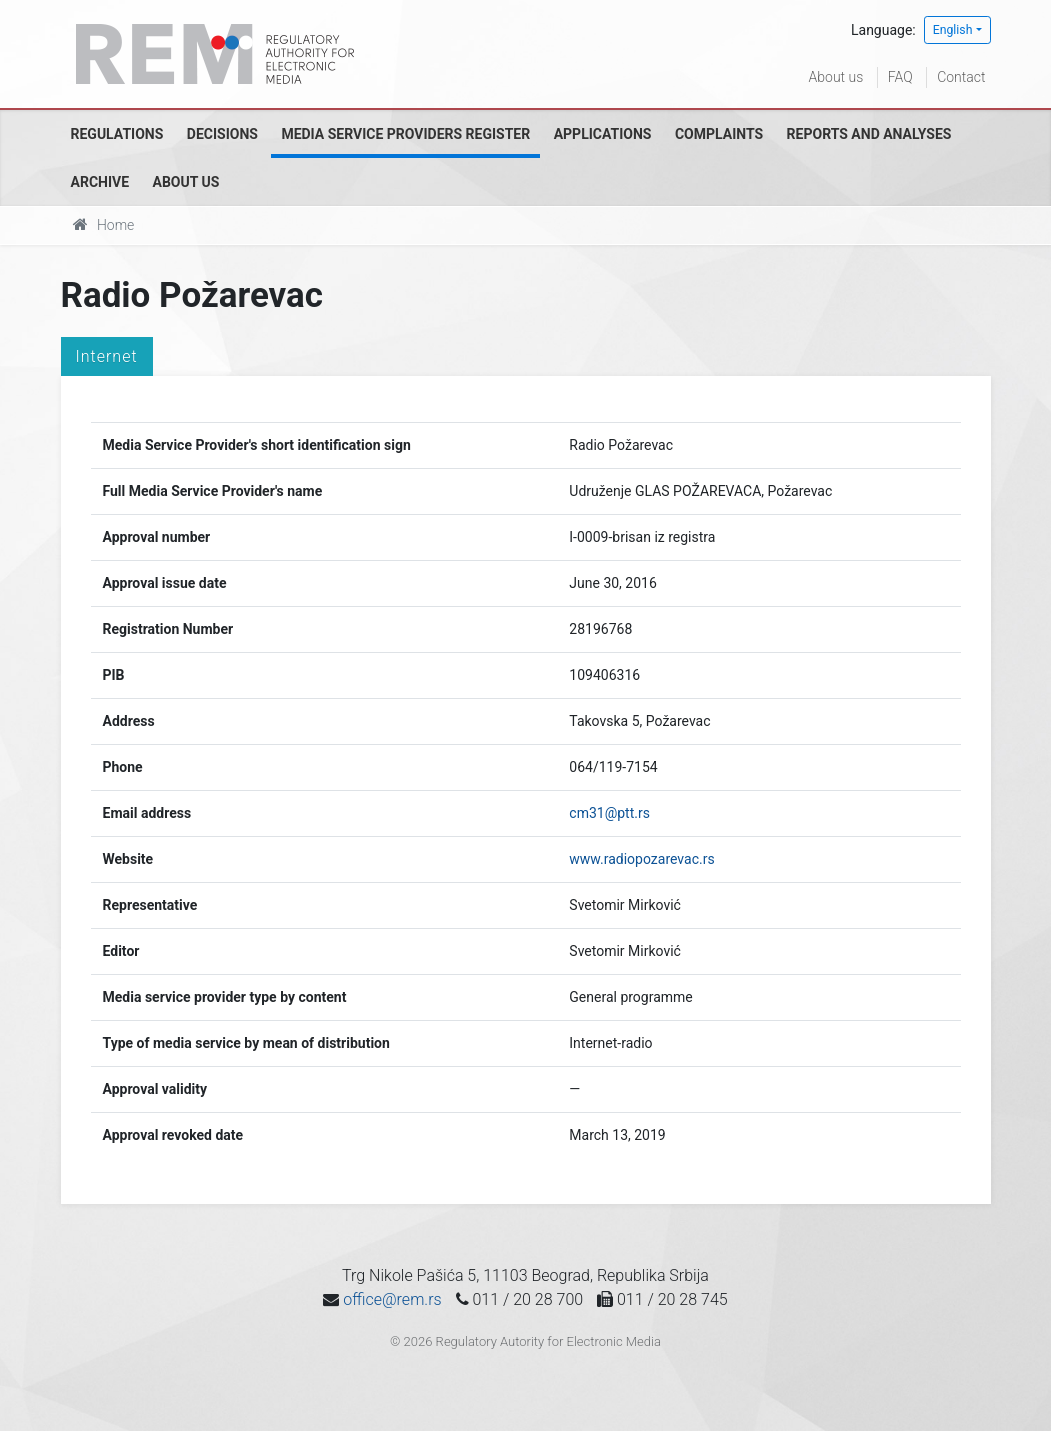  I want to click on Complaints, so click(719, 134).